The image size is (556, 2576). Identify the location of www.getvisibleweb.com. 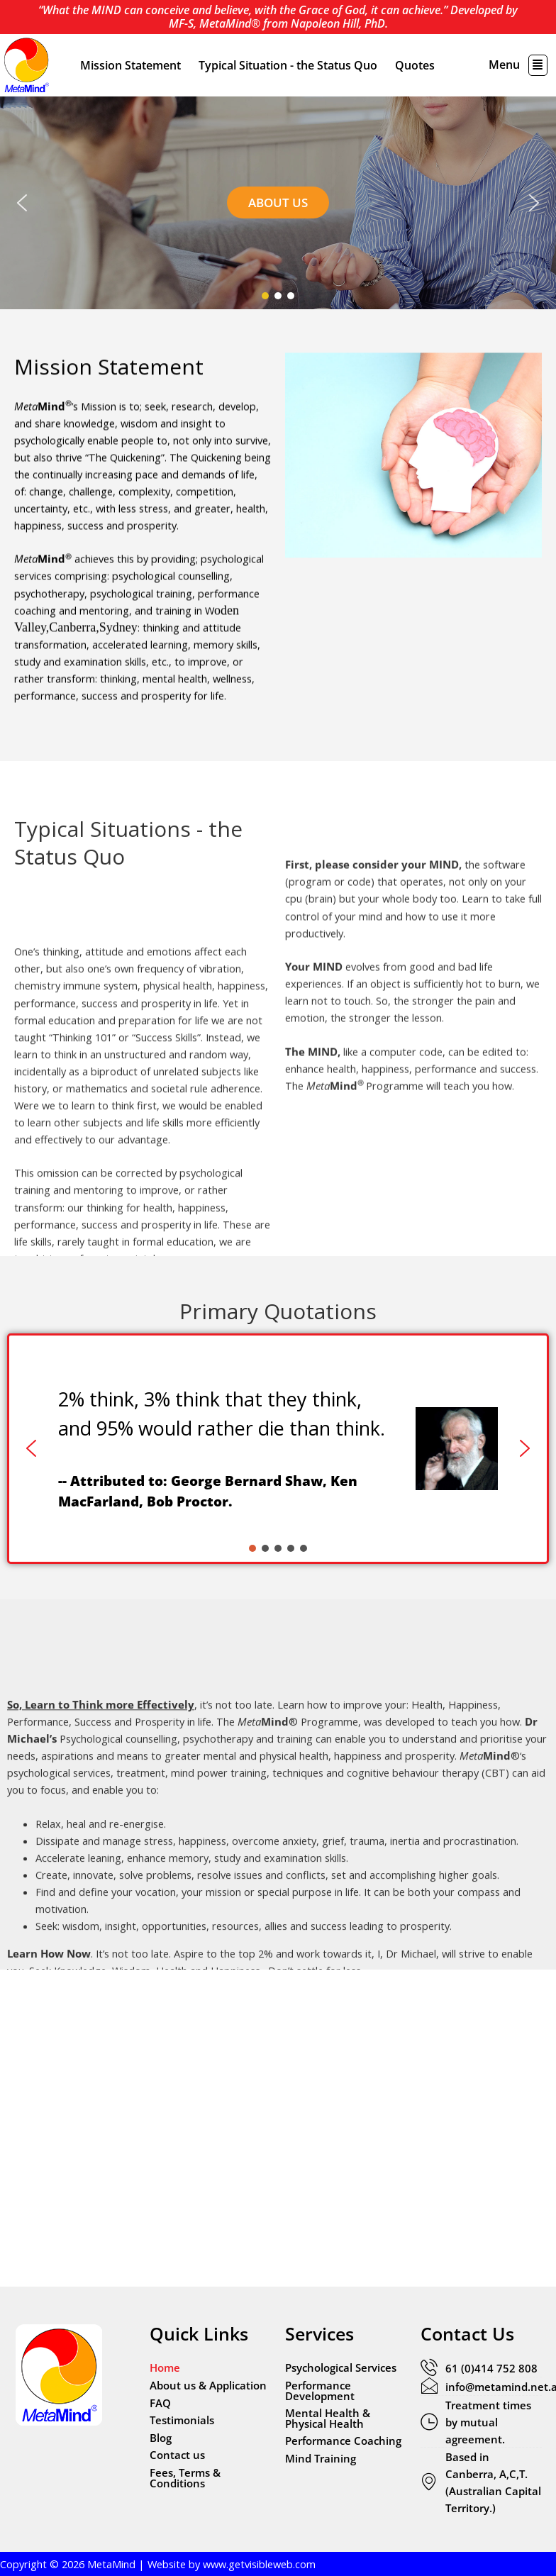
(259, 2564).